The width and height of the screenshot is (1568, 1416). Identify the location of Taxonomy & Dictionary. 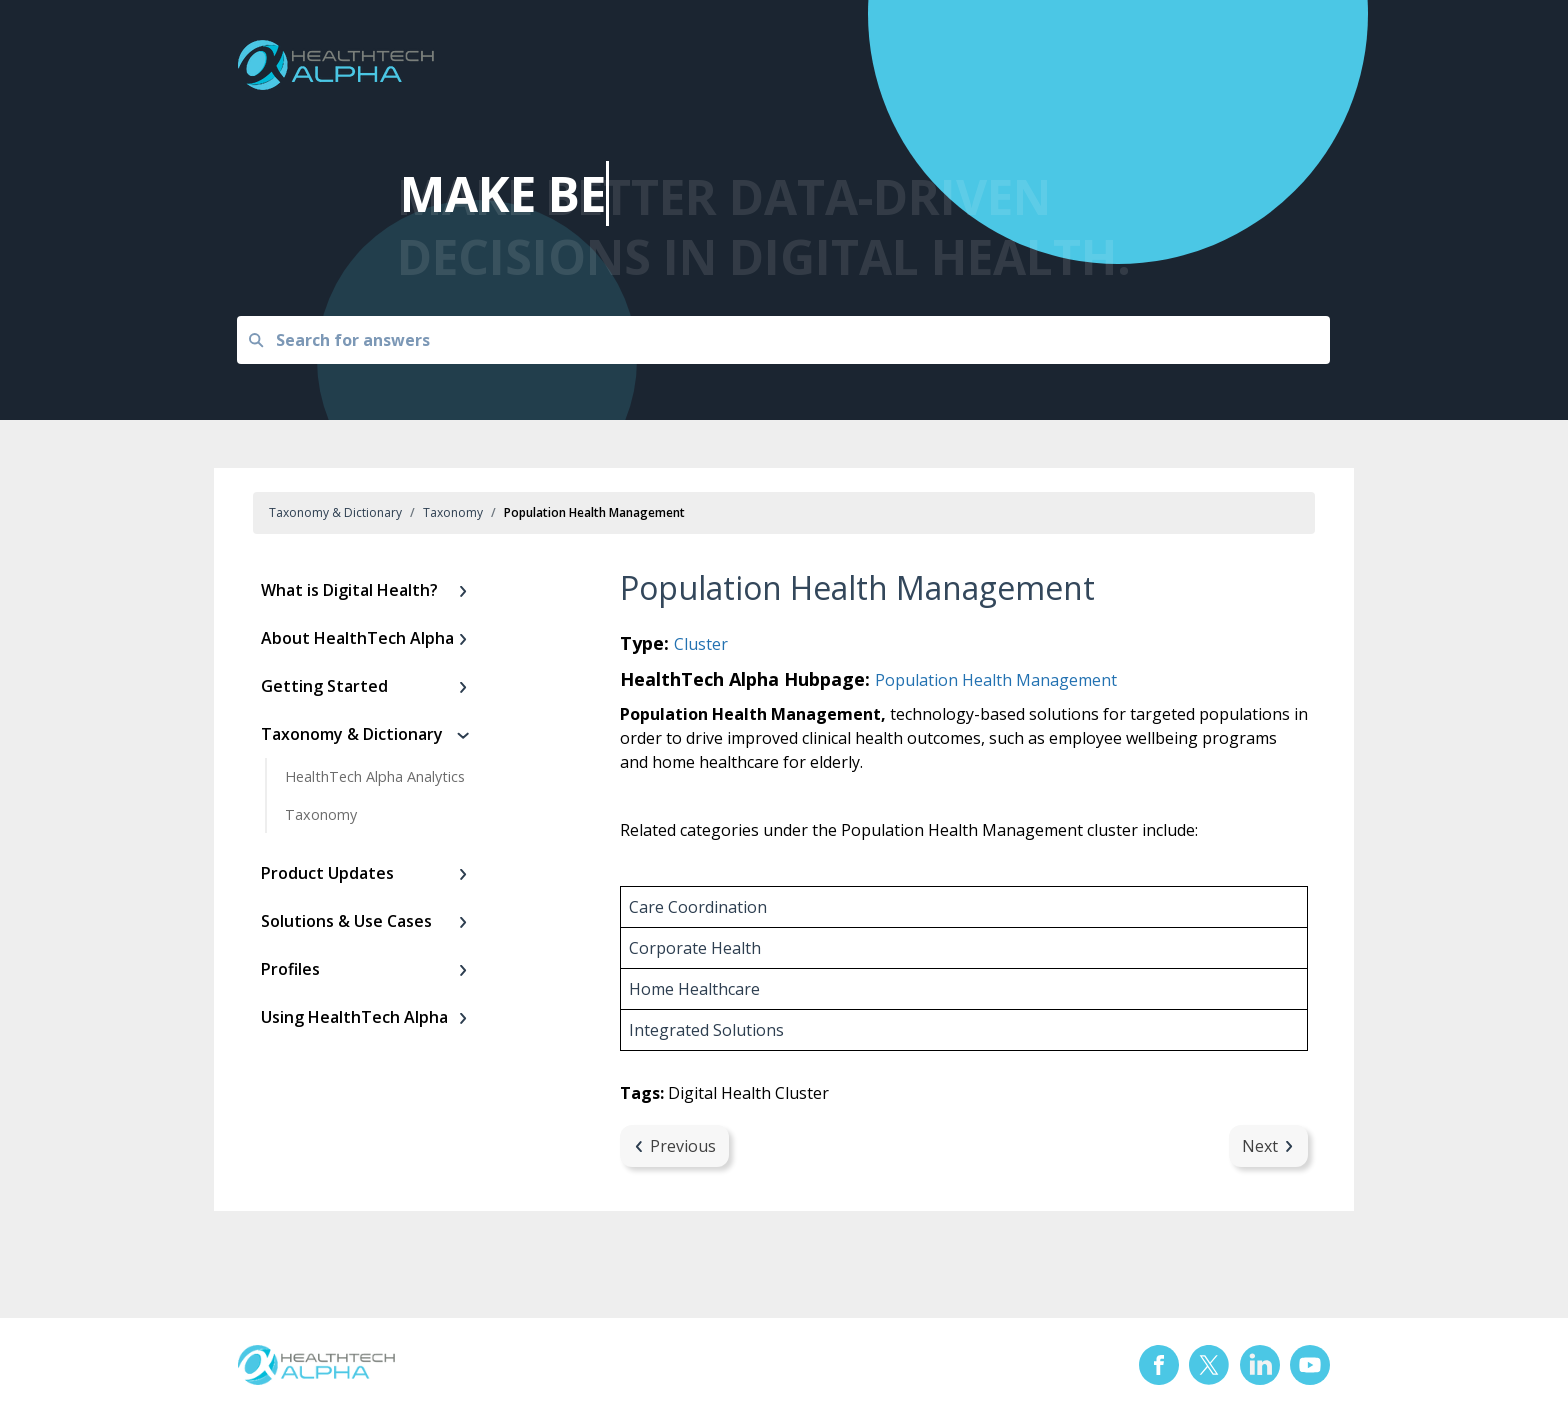
(335, 512).